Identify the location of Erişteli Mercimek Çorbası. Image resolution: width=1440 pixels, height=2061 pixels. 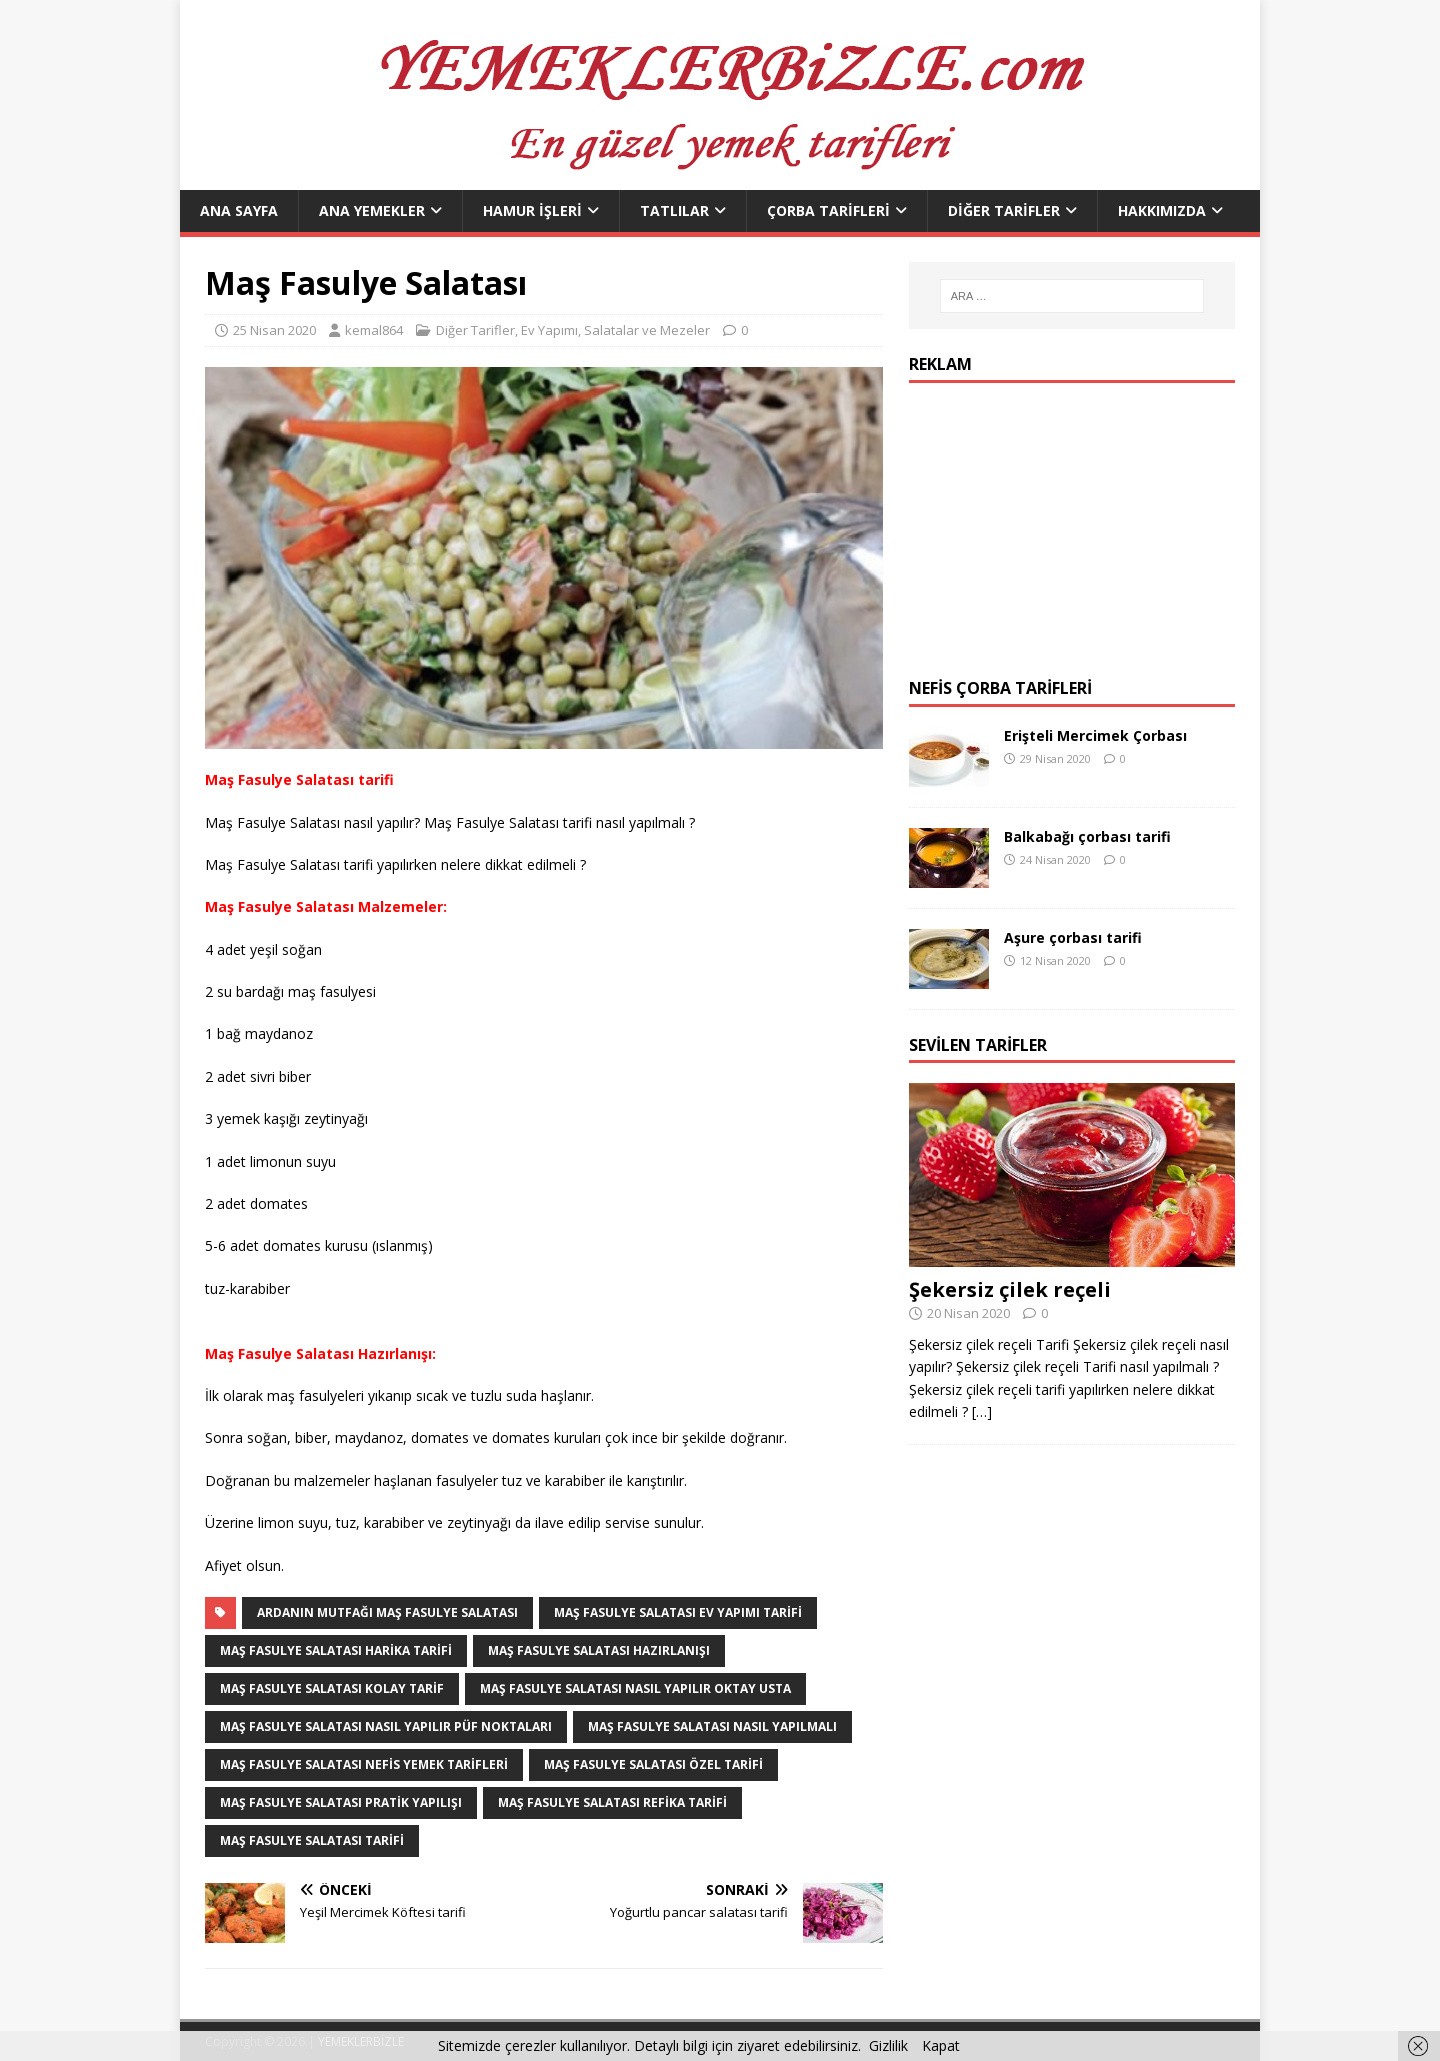
(1095, 735).